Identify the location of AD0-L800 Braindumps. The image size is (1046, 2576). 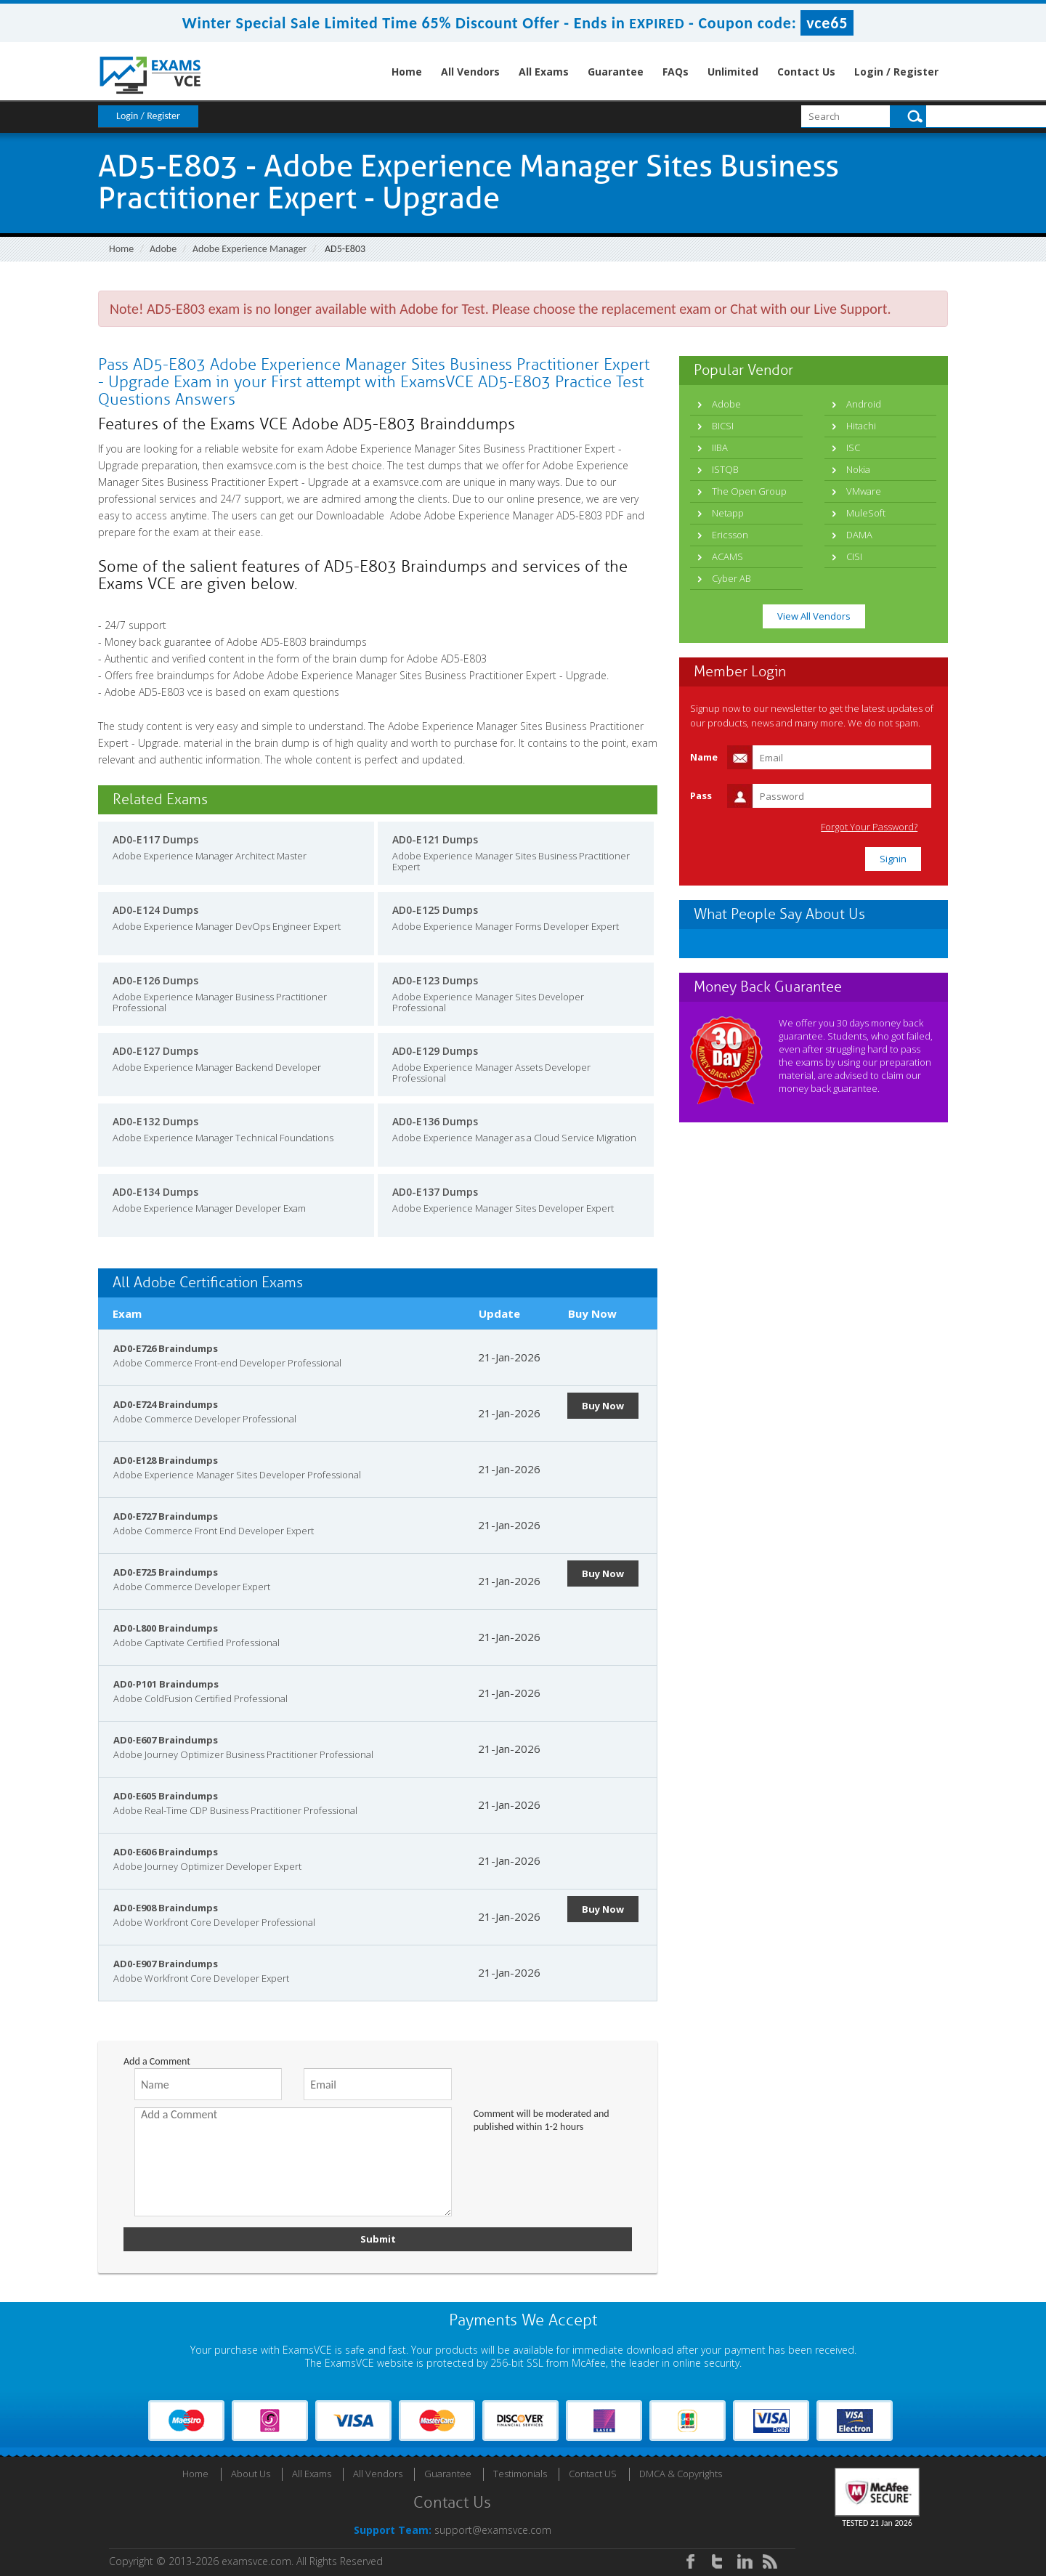
(165, 1628).